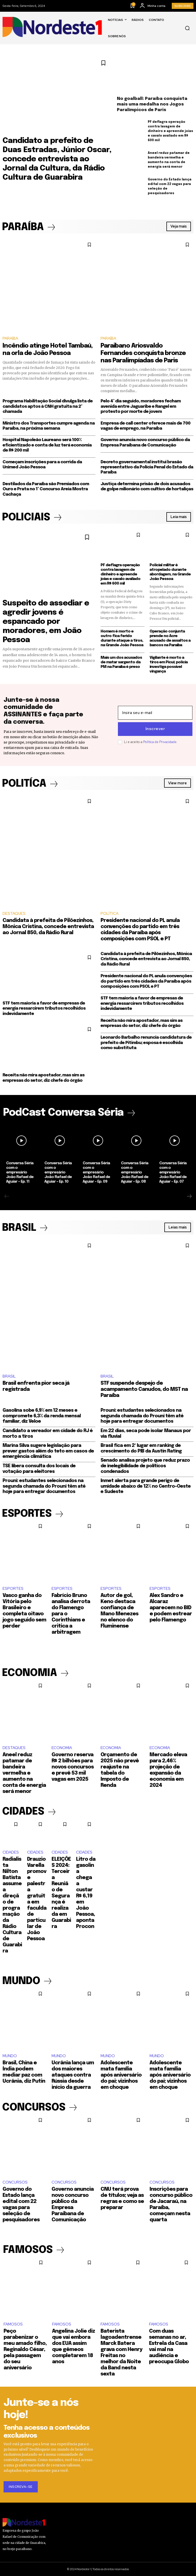 The image size is (196, 2576). I want to click on PF deflagra operação contra lavagem de dinheiro e apreende joias e cavalo avaliado em R$ 600 mil, so click(170, 131).